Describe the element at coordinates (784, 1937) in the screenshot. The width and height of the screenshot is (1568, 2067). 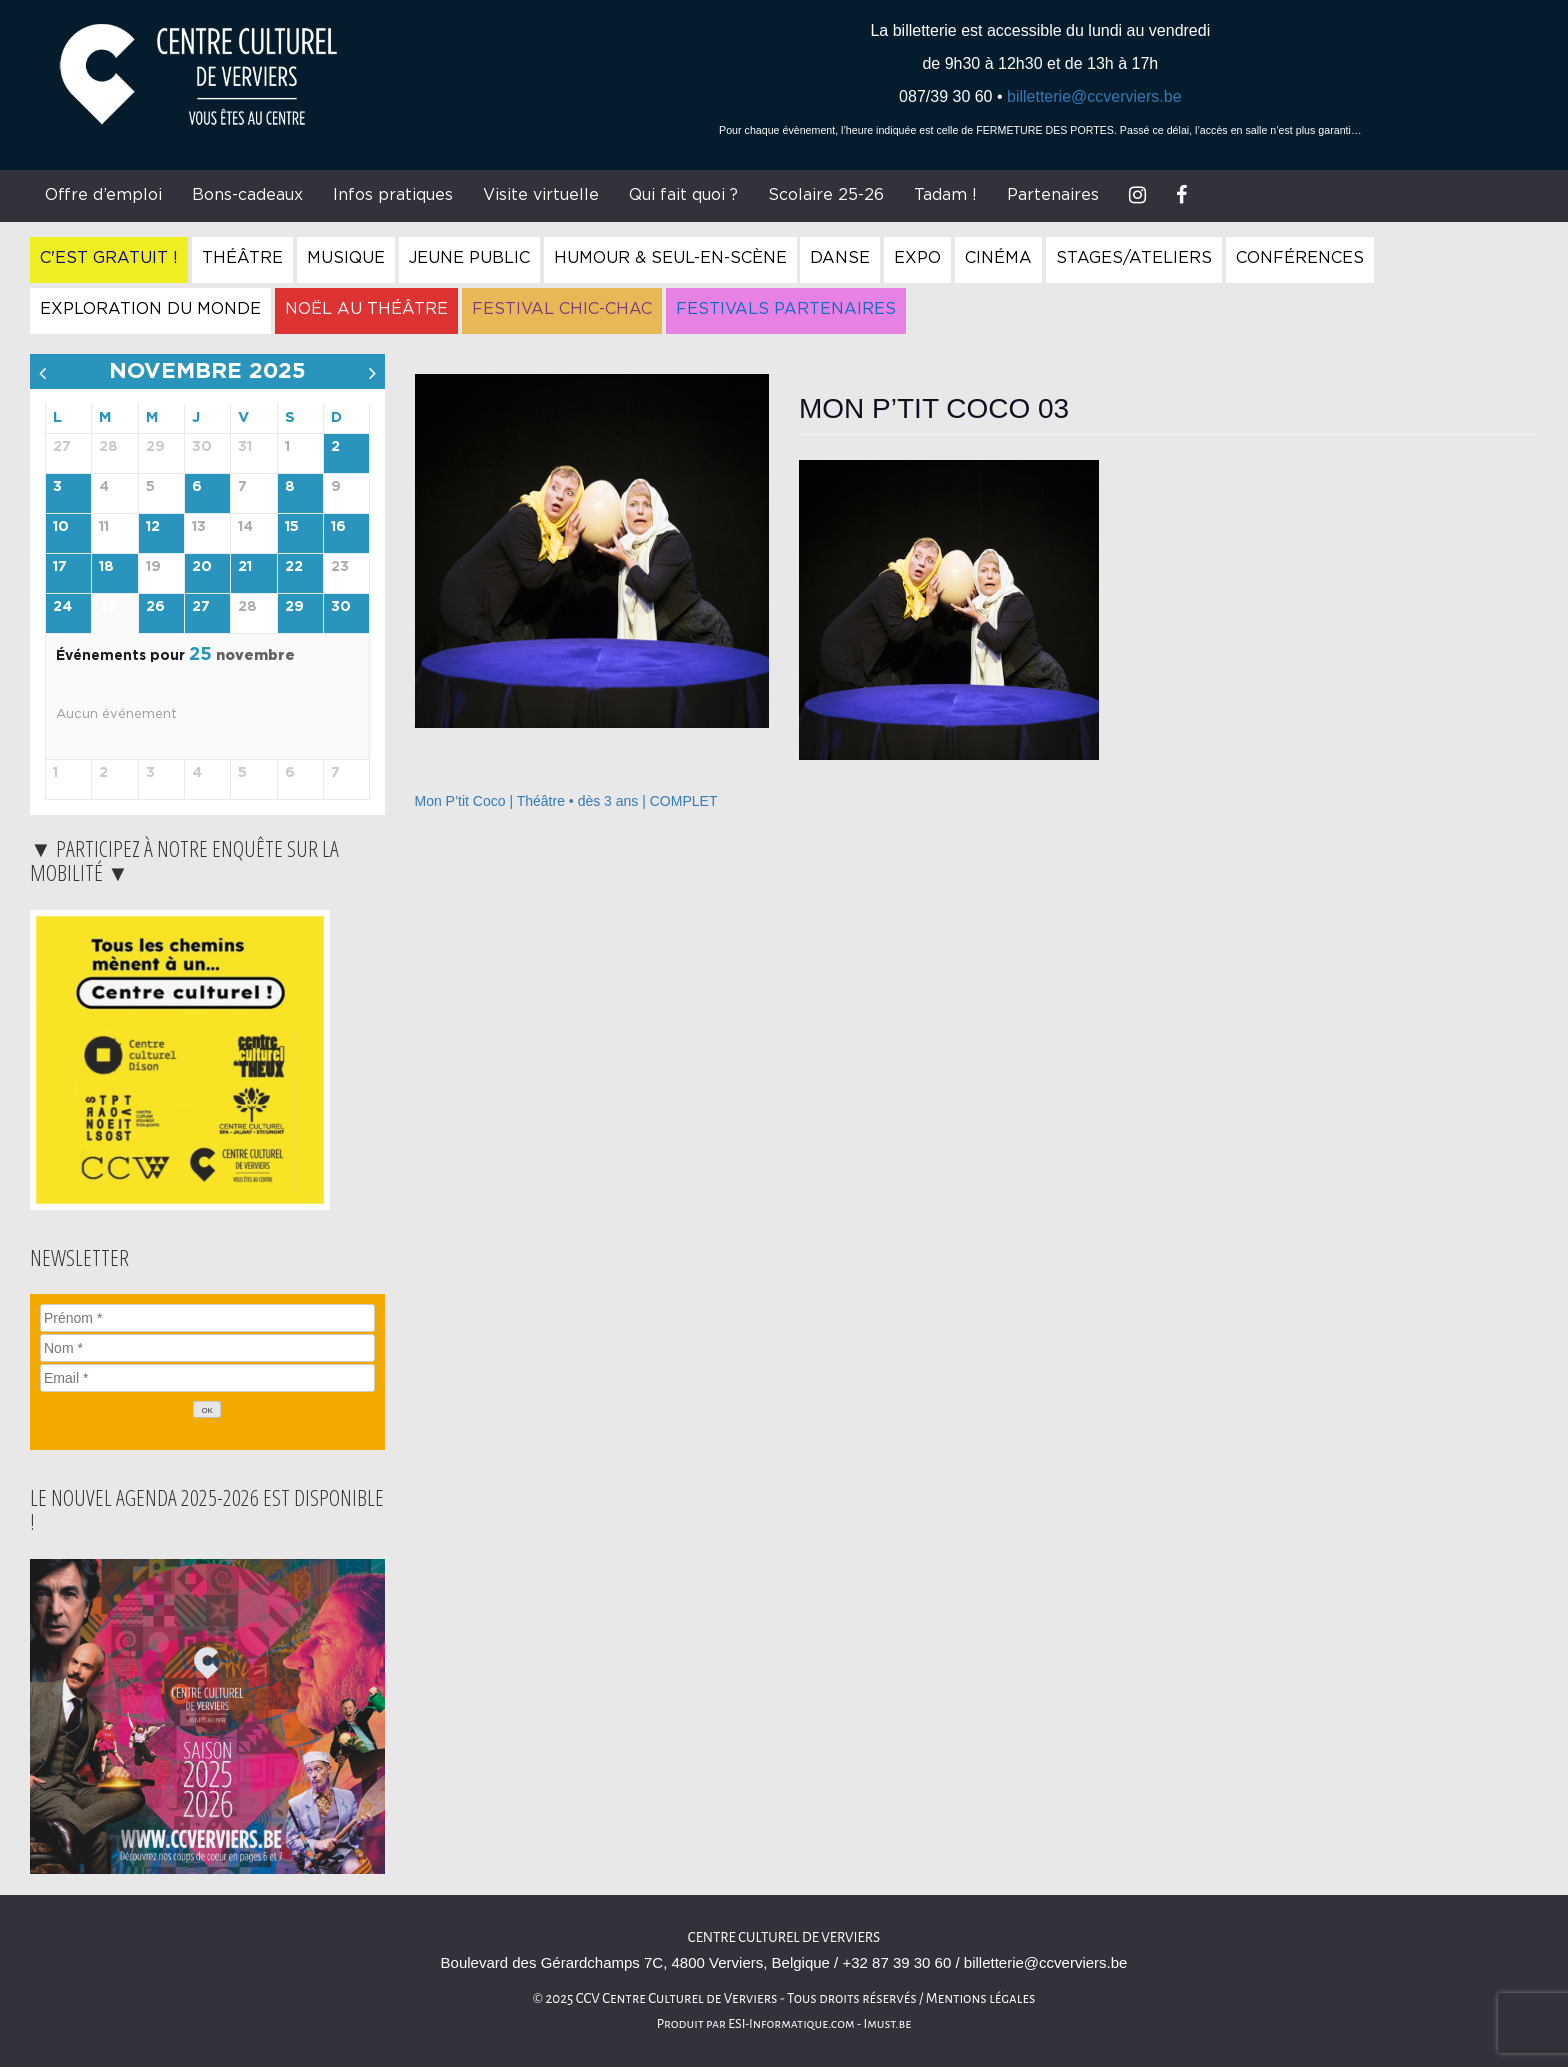
I see `Centre Culturel de Verviers` at that location.